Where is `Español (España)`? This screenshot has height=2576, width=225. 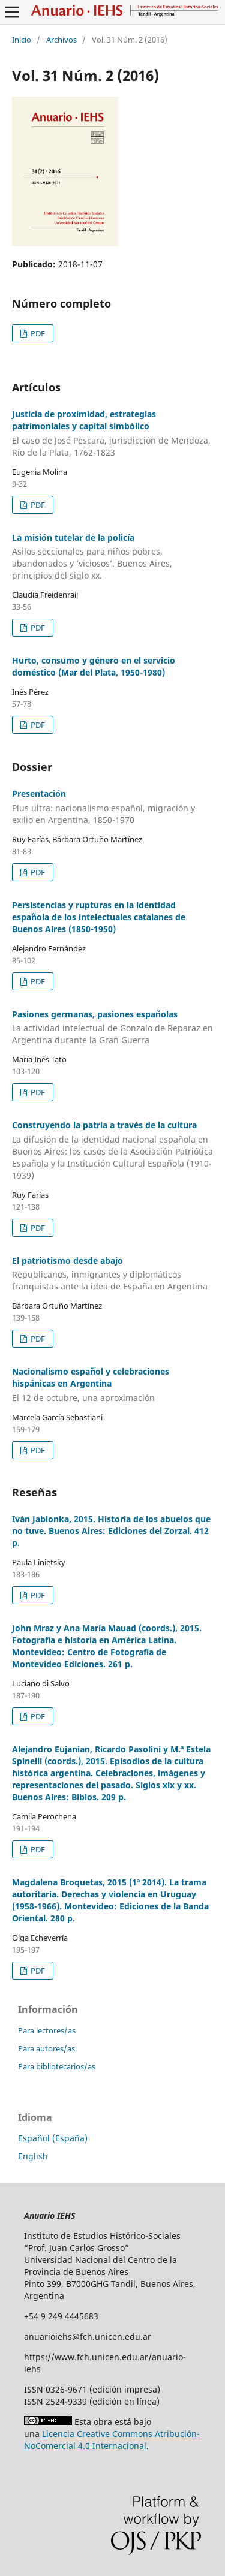 Español (España) is located at coordinates (53, 2138).